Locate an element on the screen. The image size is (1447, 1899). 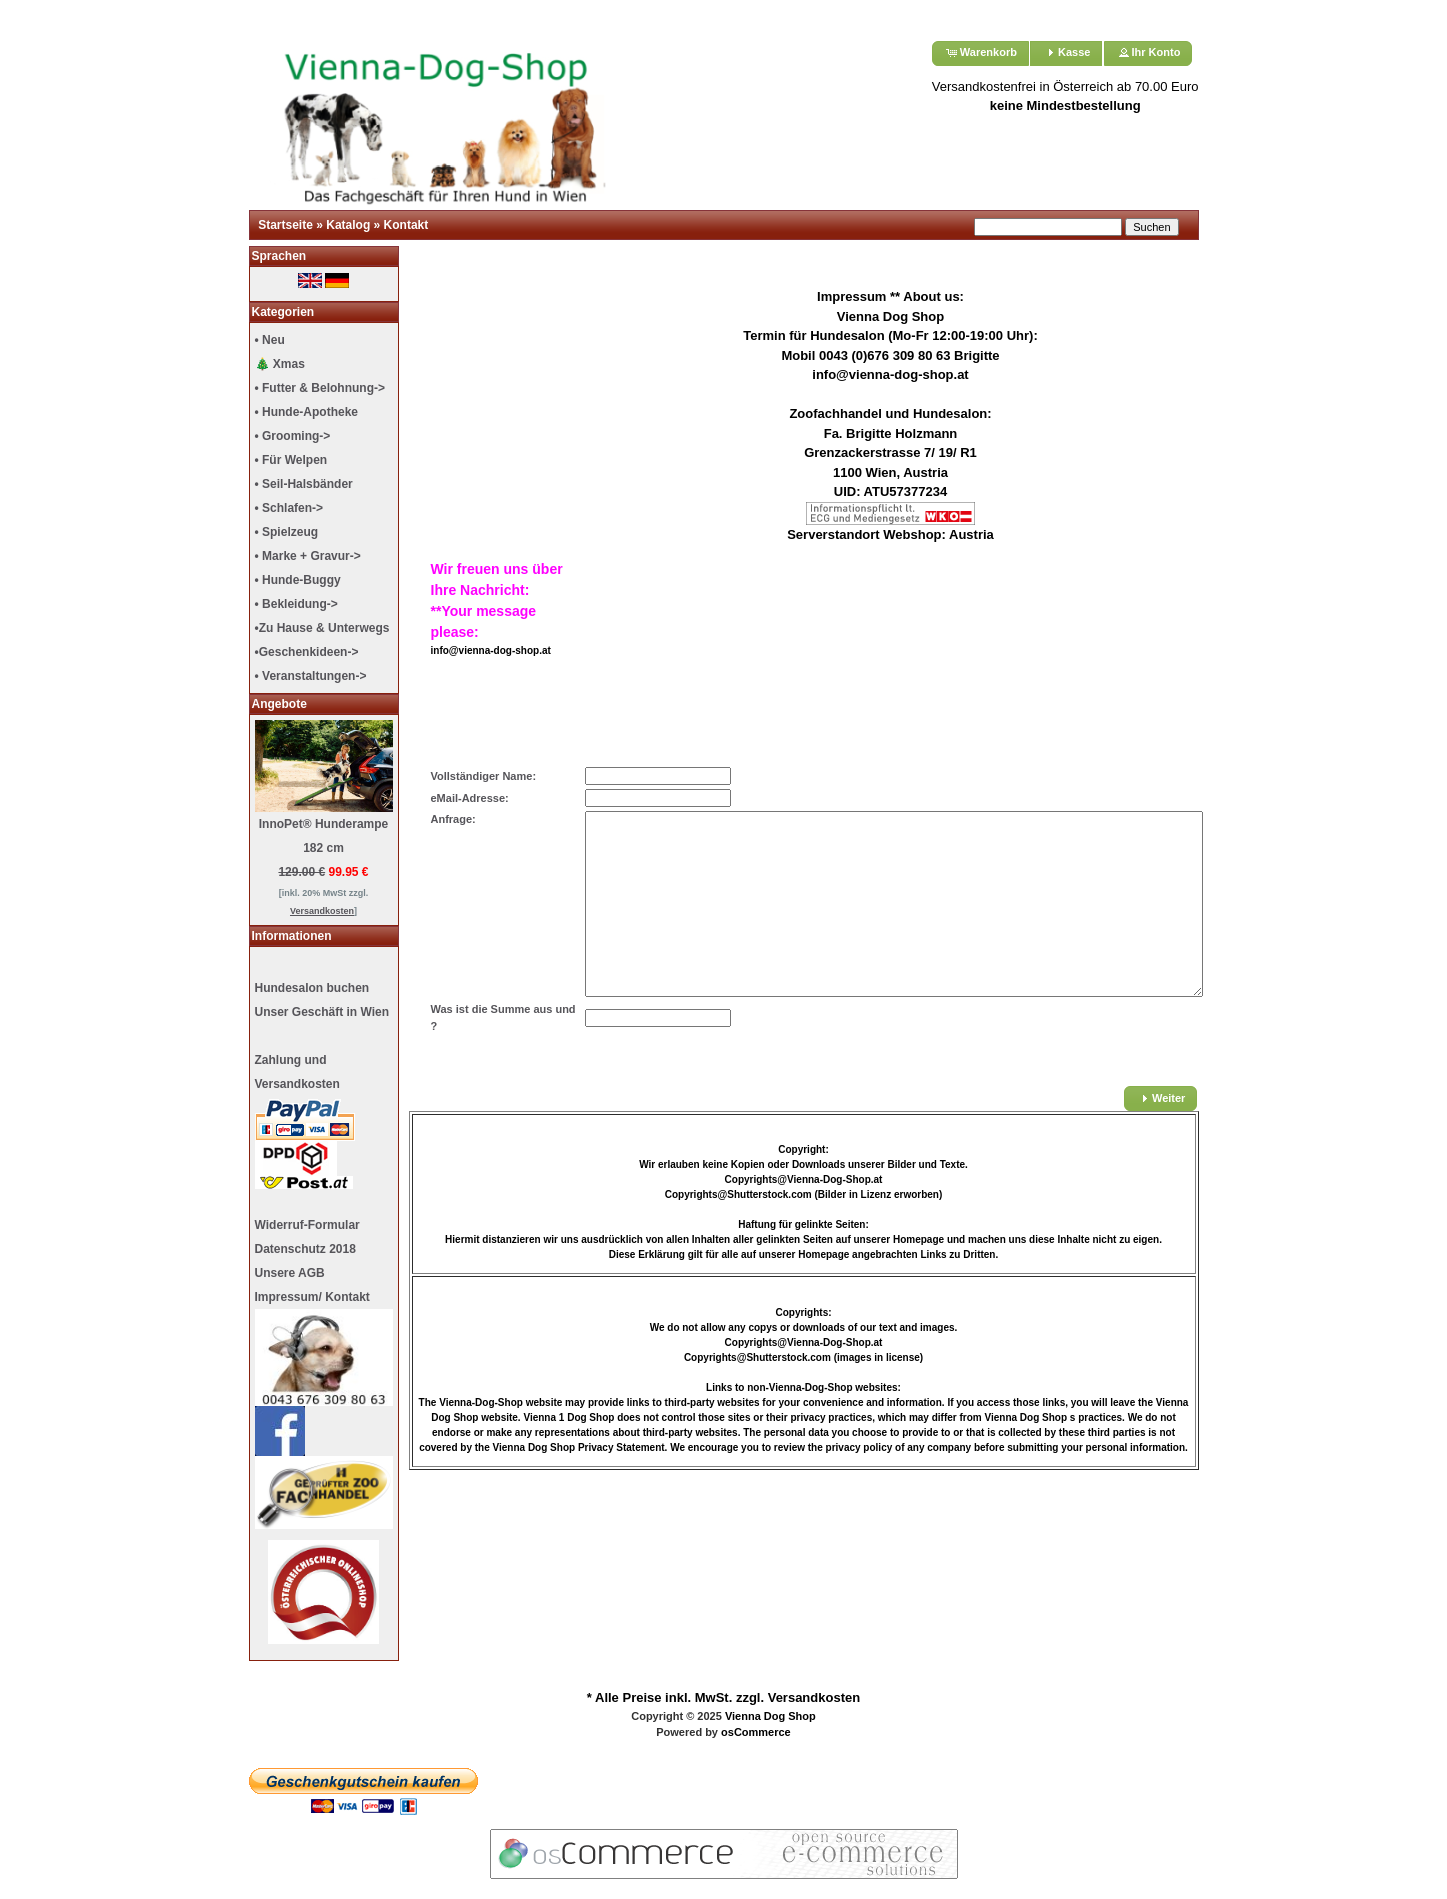
Vienna Dog Shop is located at coordinates (770, 1716).